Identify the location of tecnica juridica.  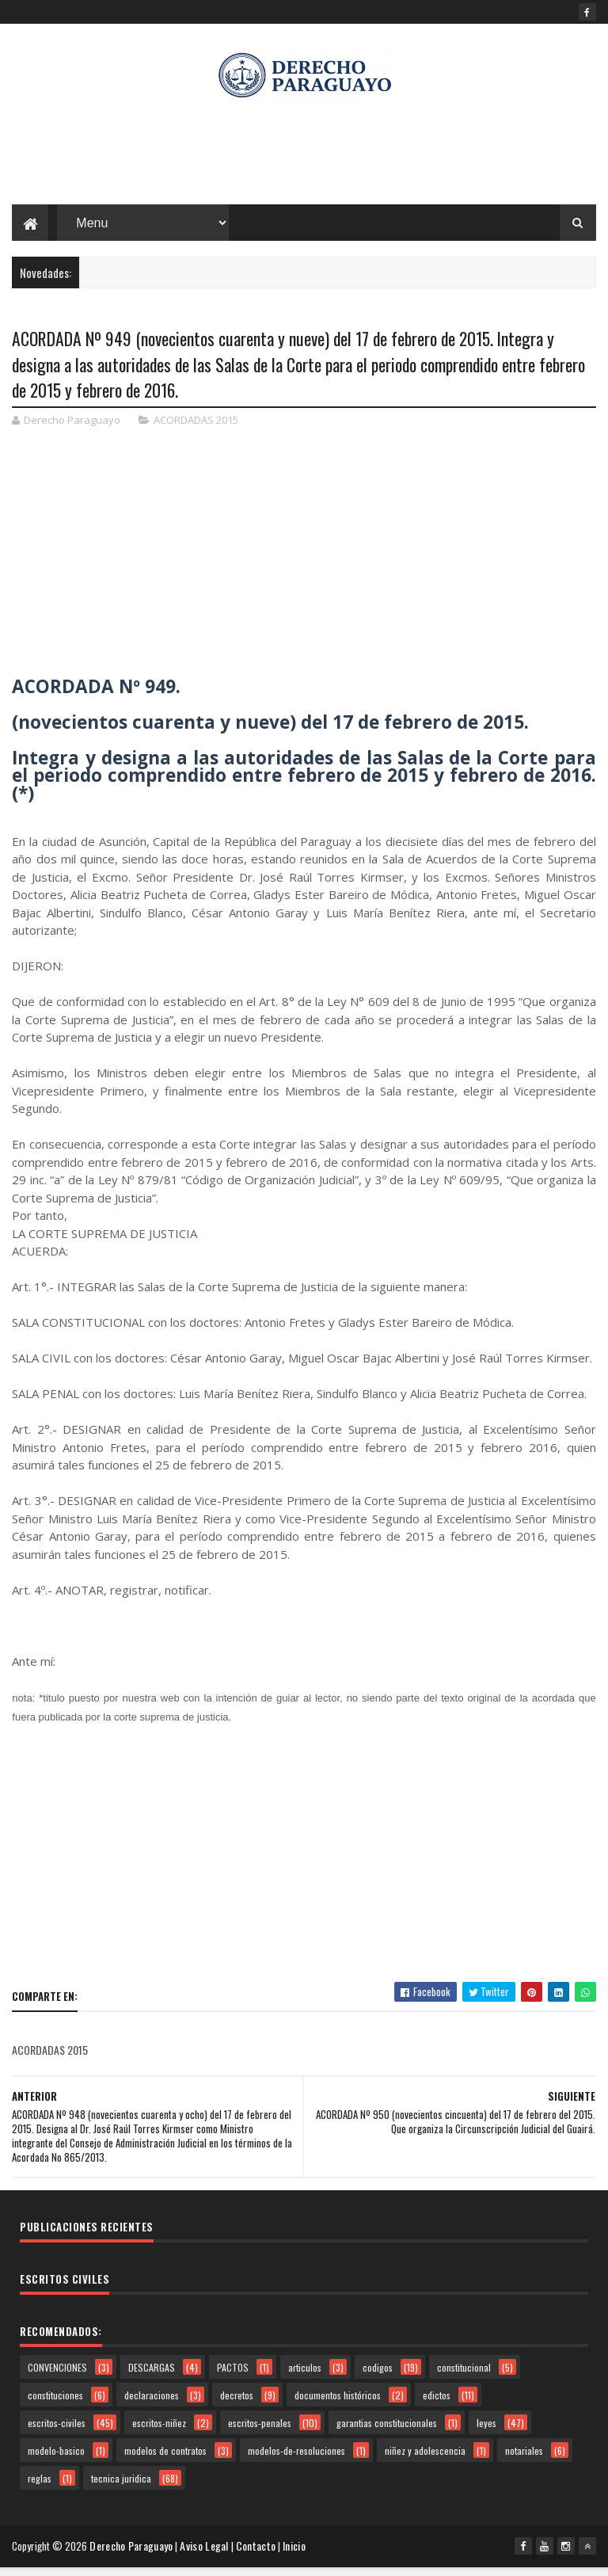
(121, 2488).